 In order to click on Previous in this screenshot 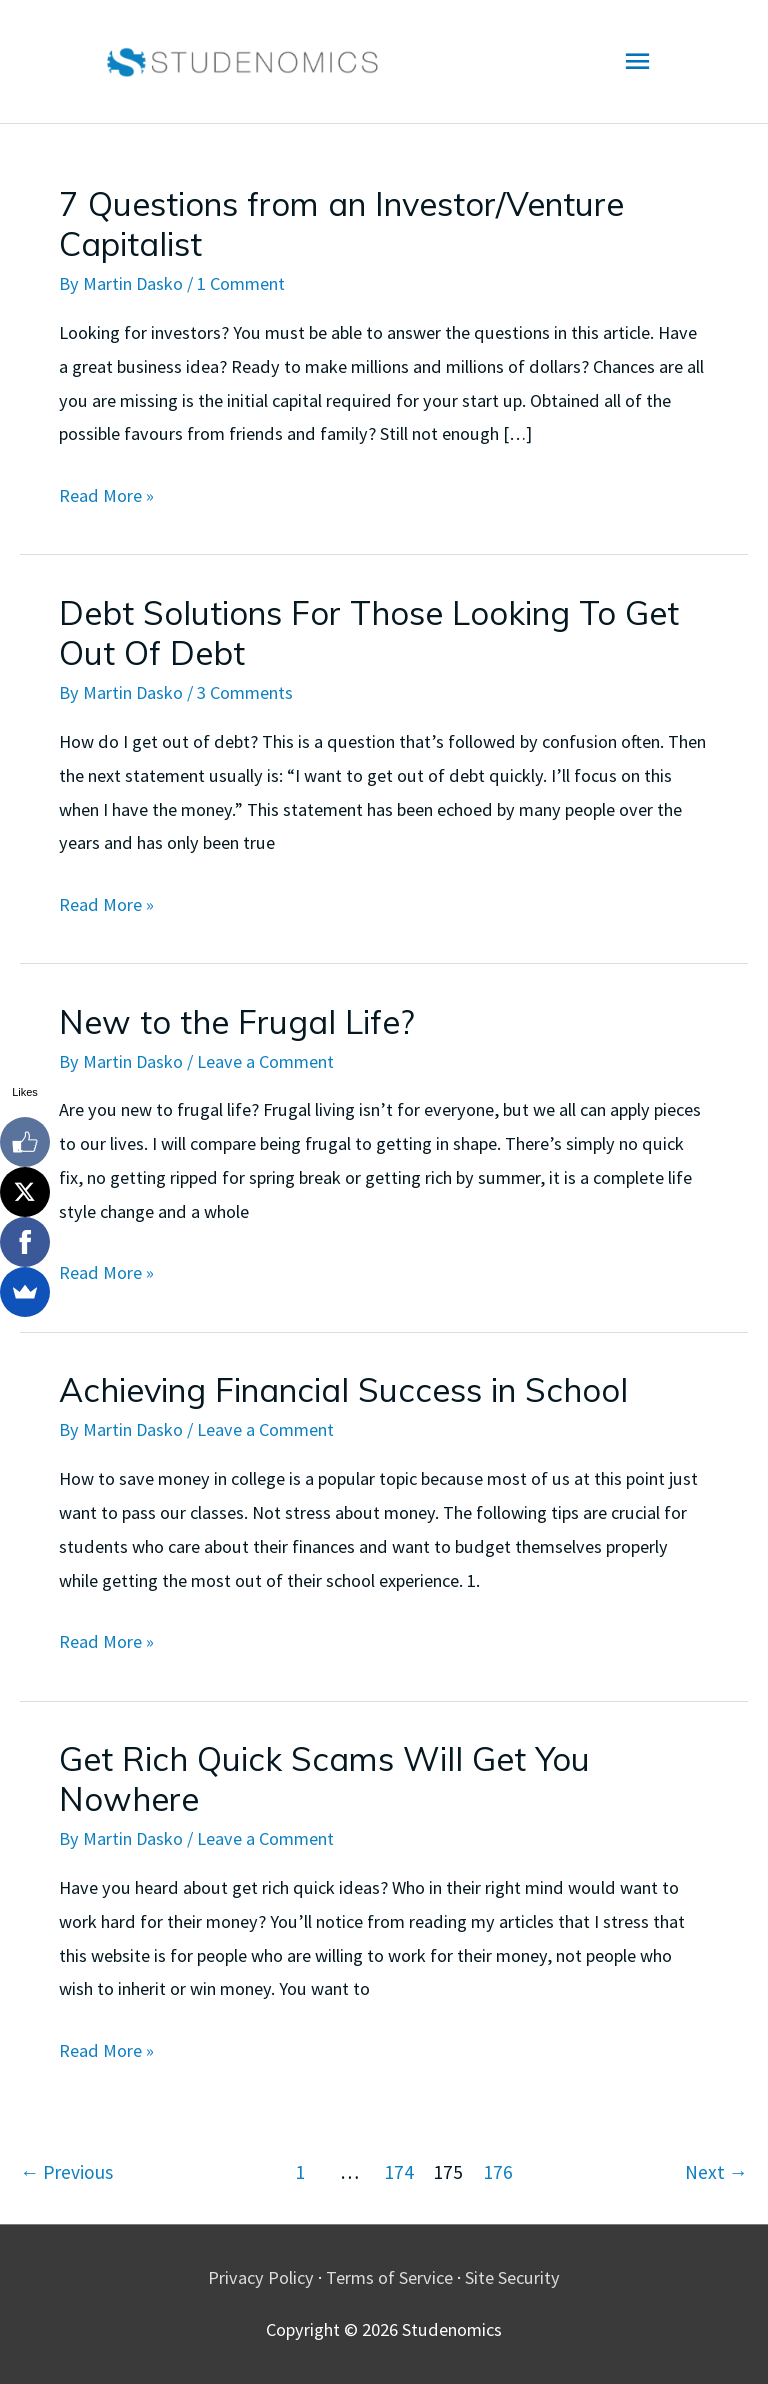, I will do `click(66, 2172)`.